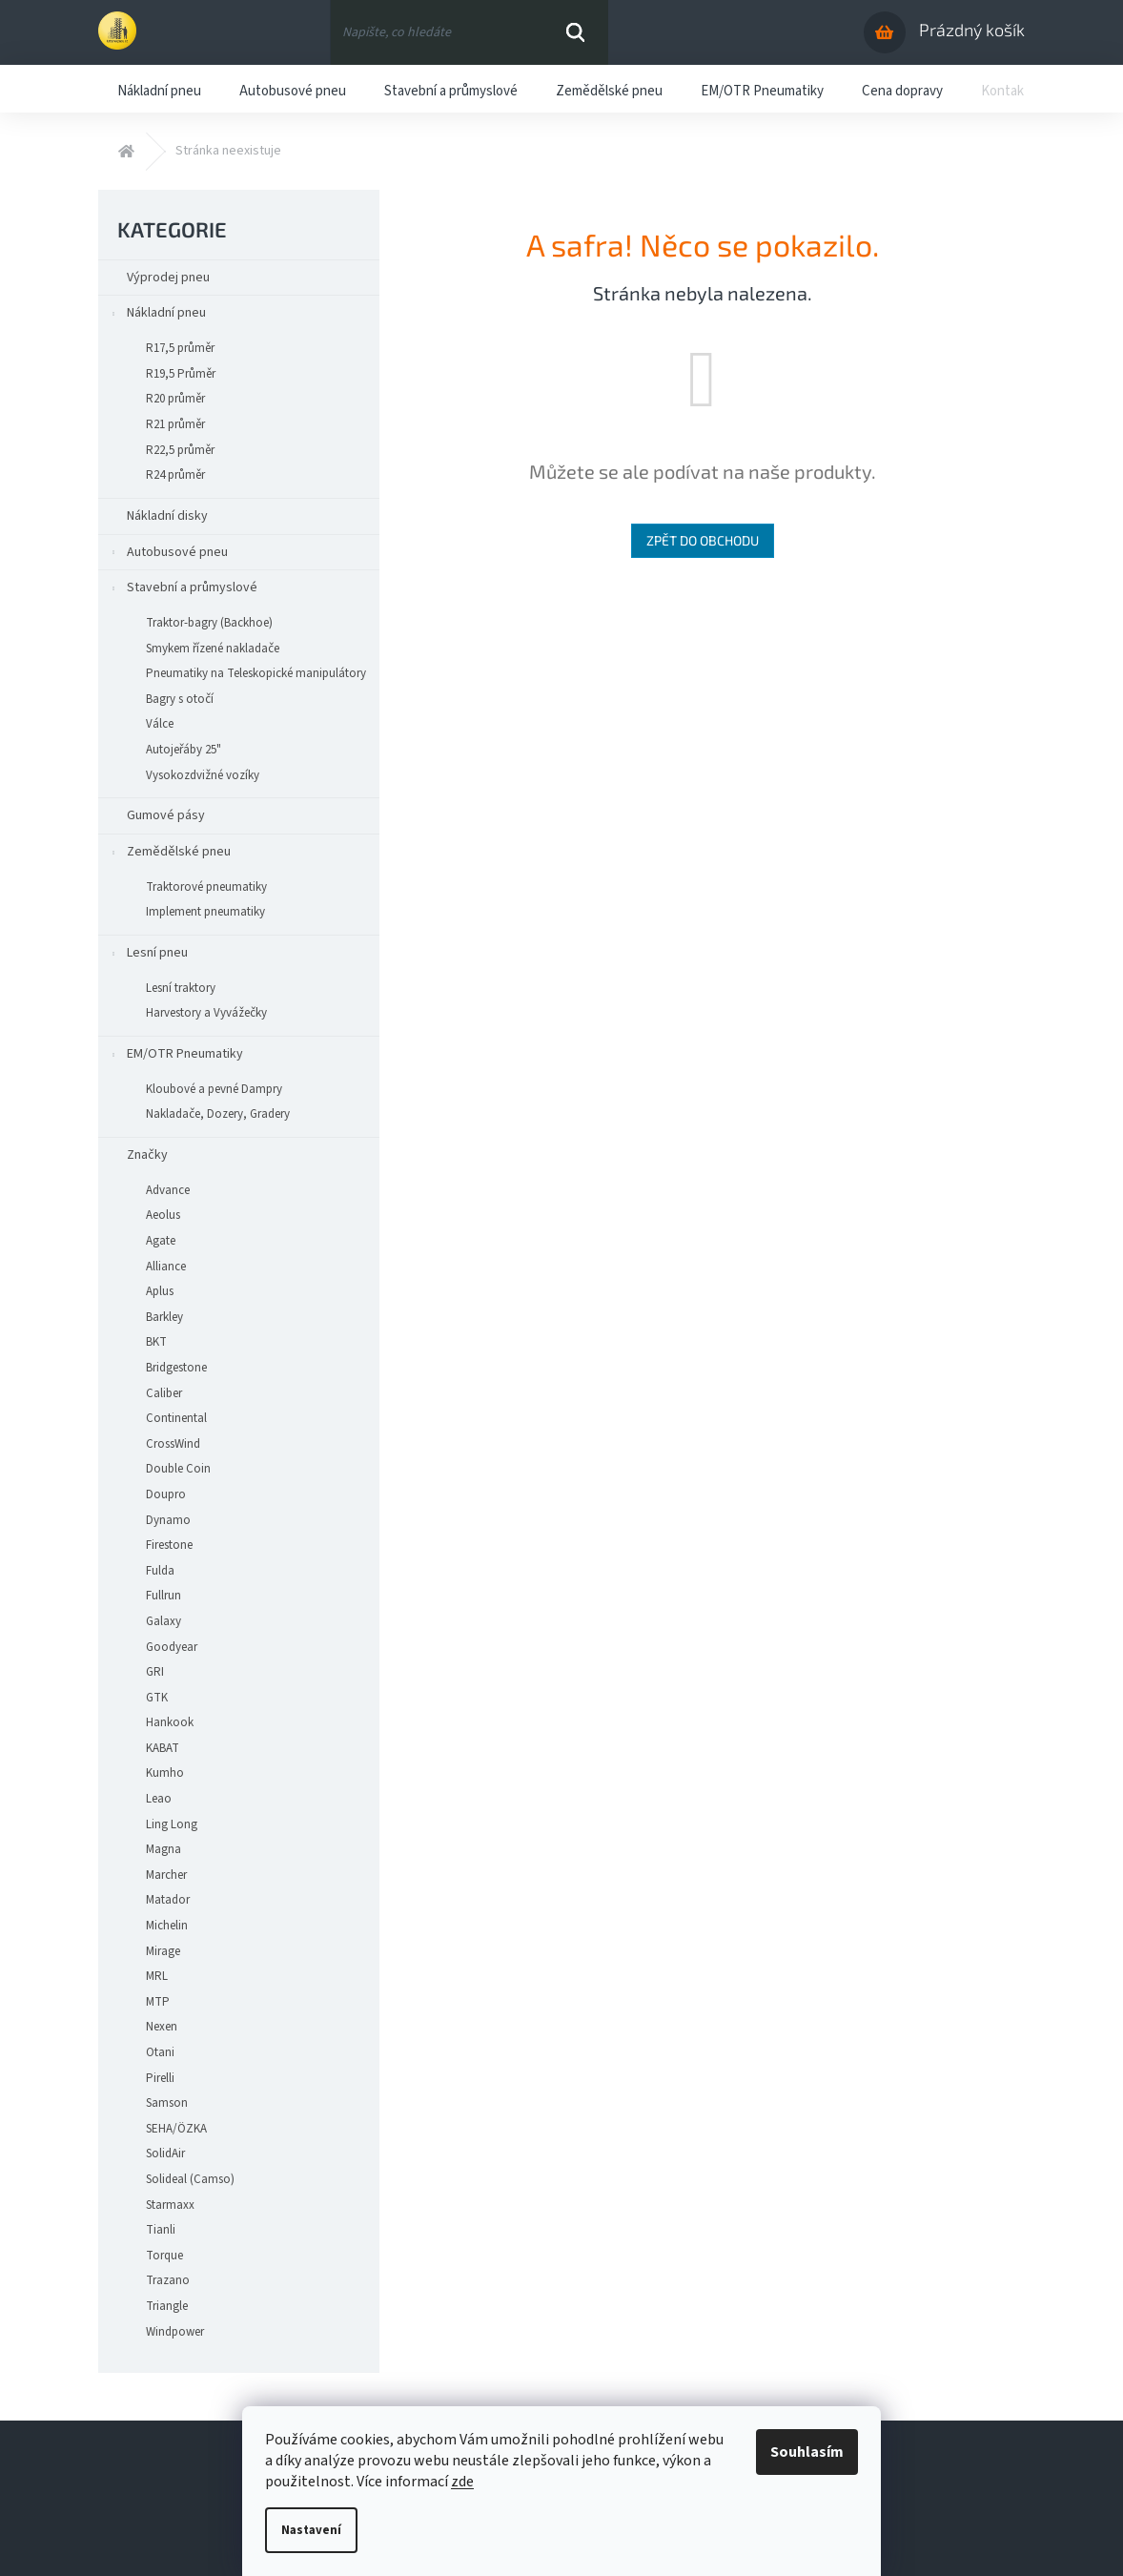 This screenshot has height=2576, width=1123. I want to click on Výprodej pneu, so click(170, 277).